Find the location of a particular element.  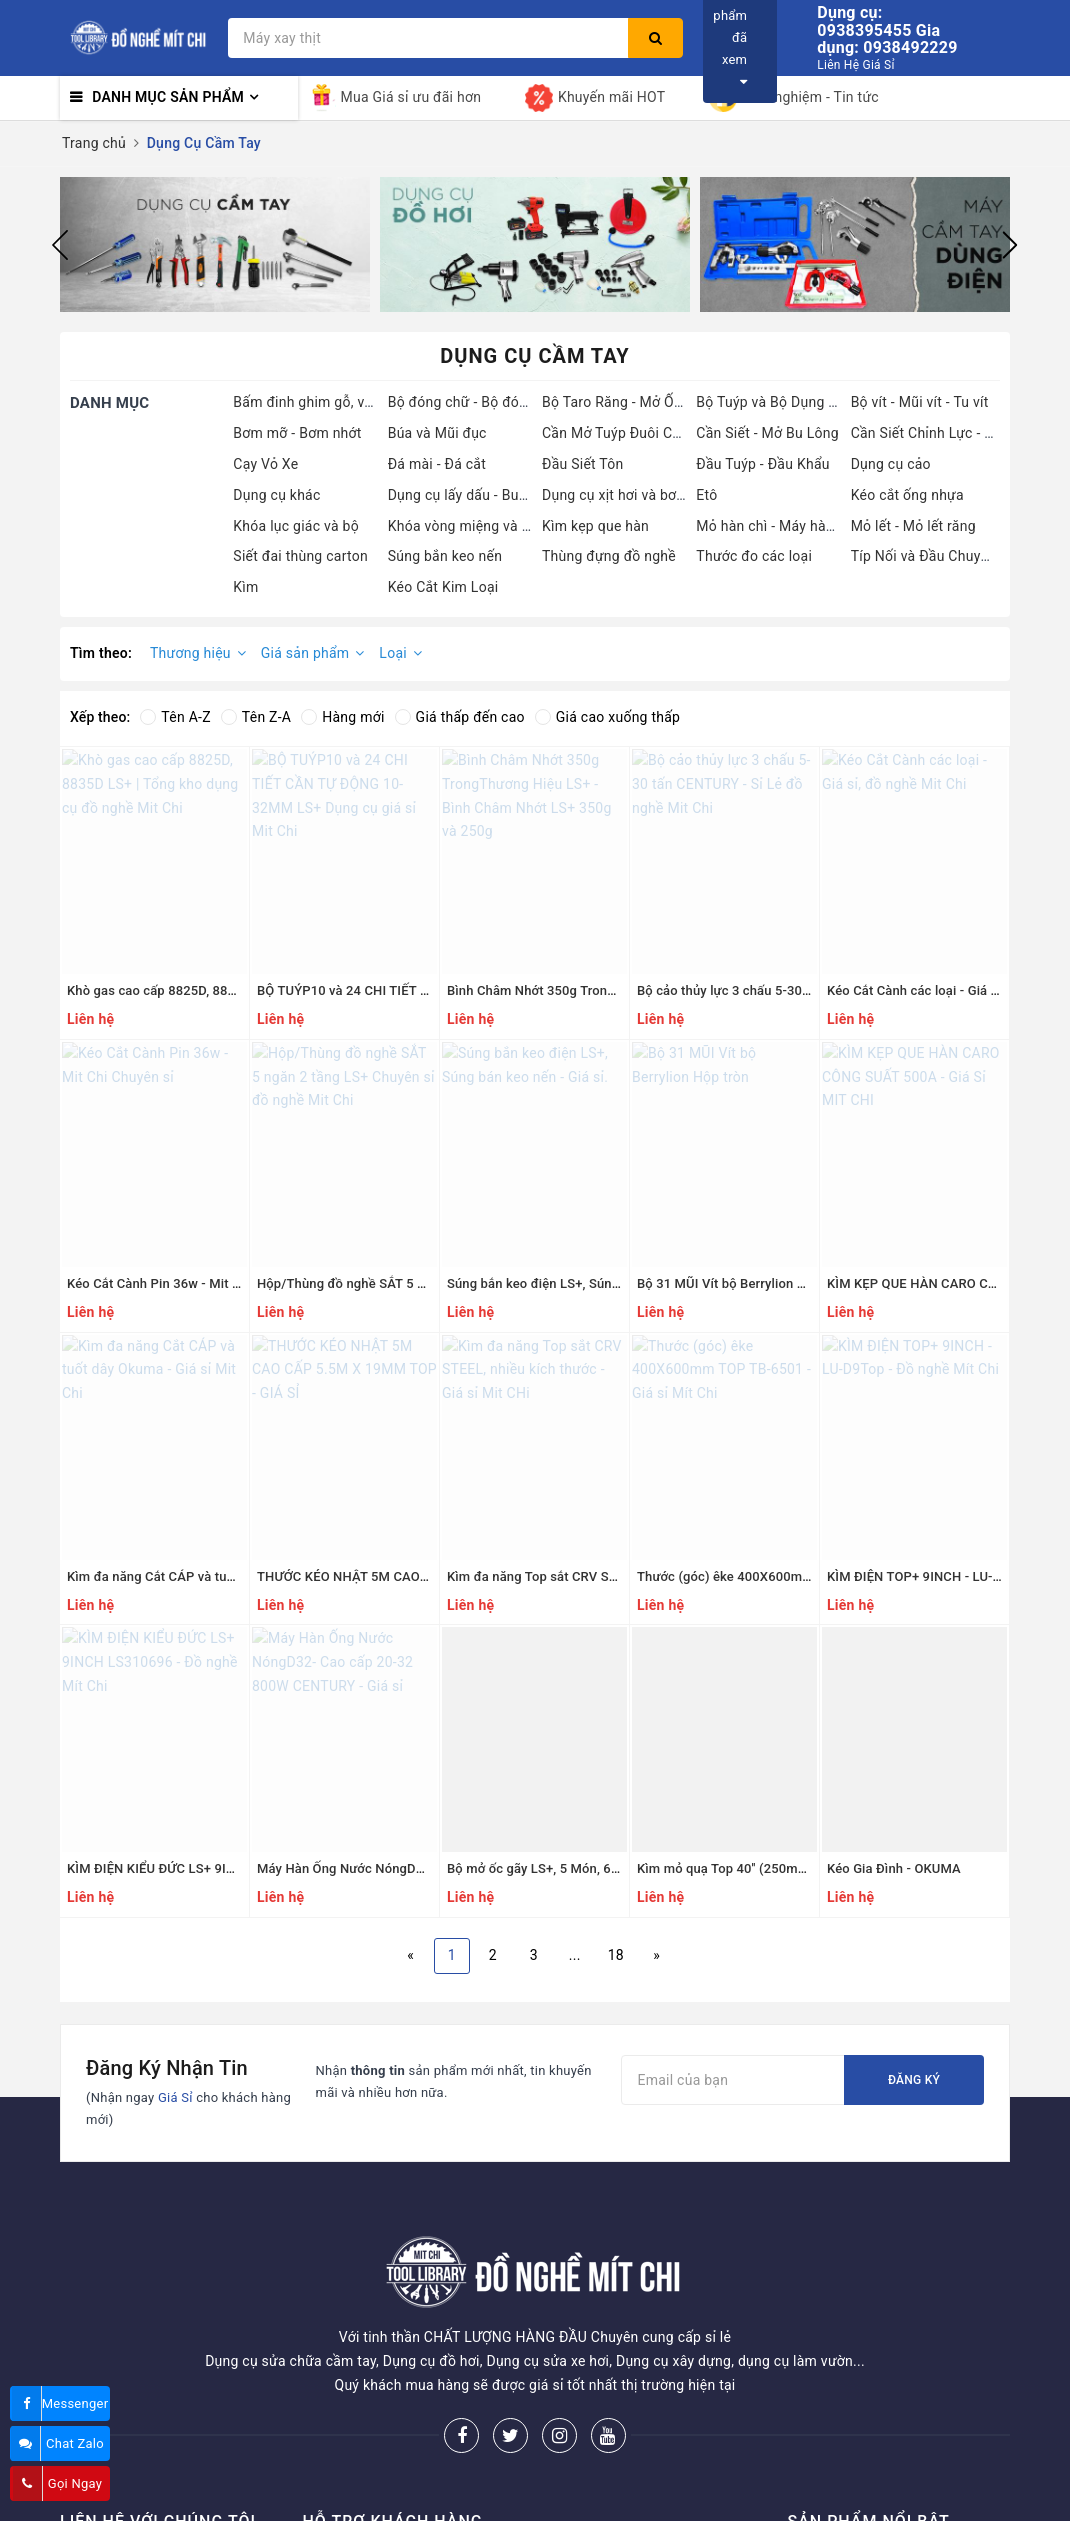

Thước đo các loại is located at coordinates (754, 556).